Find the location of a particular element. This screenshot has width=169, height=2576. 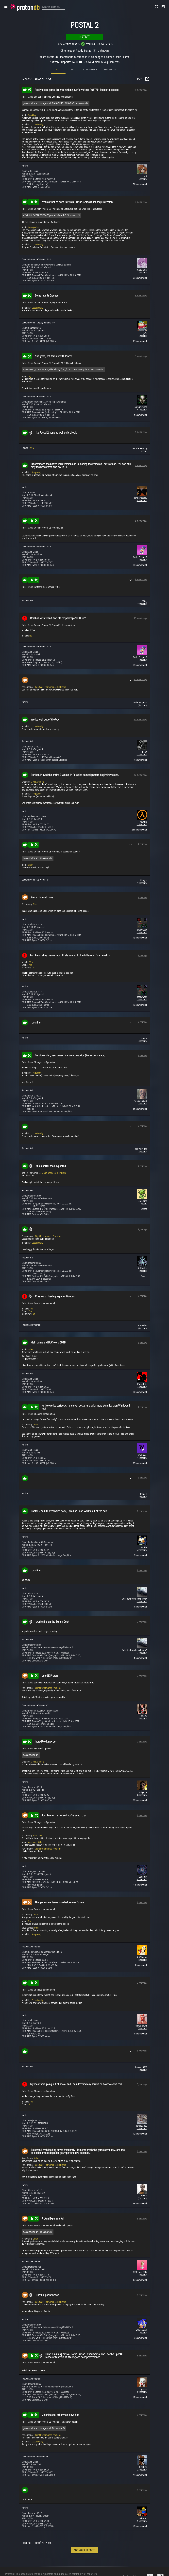

(26 reports) is located at coordinates (142, 2473).